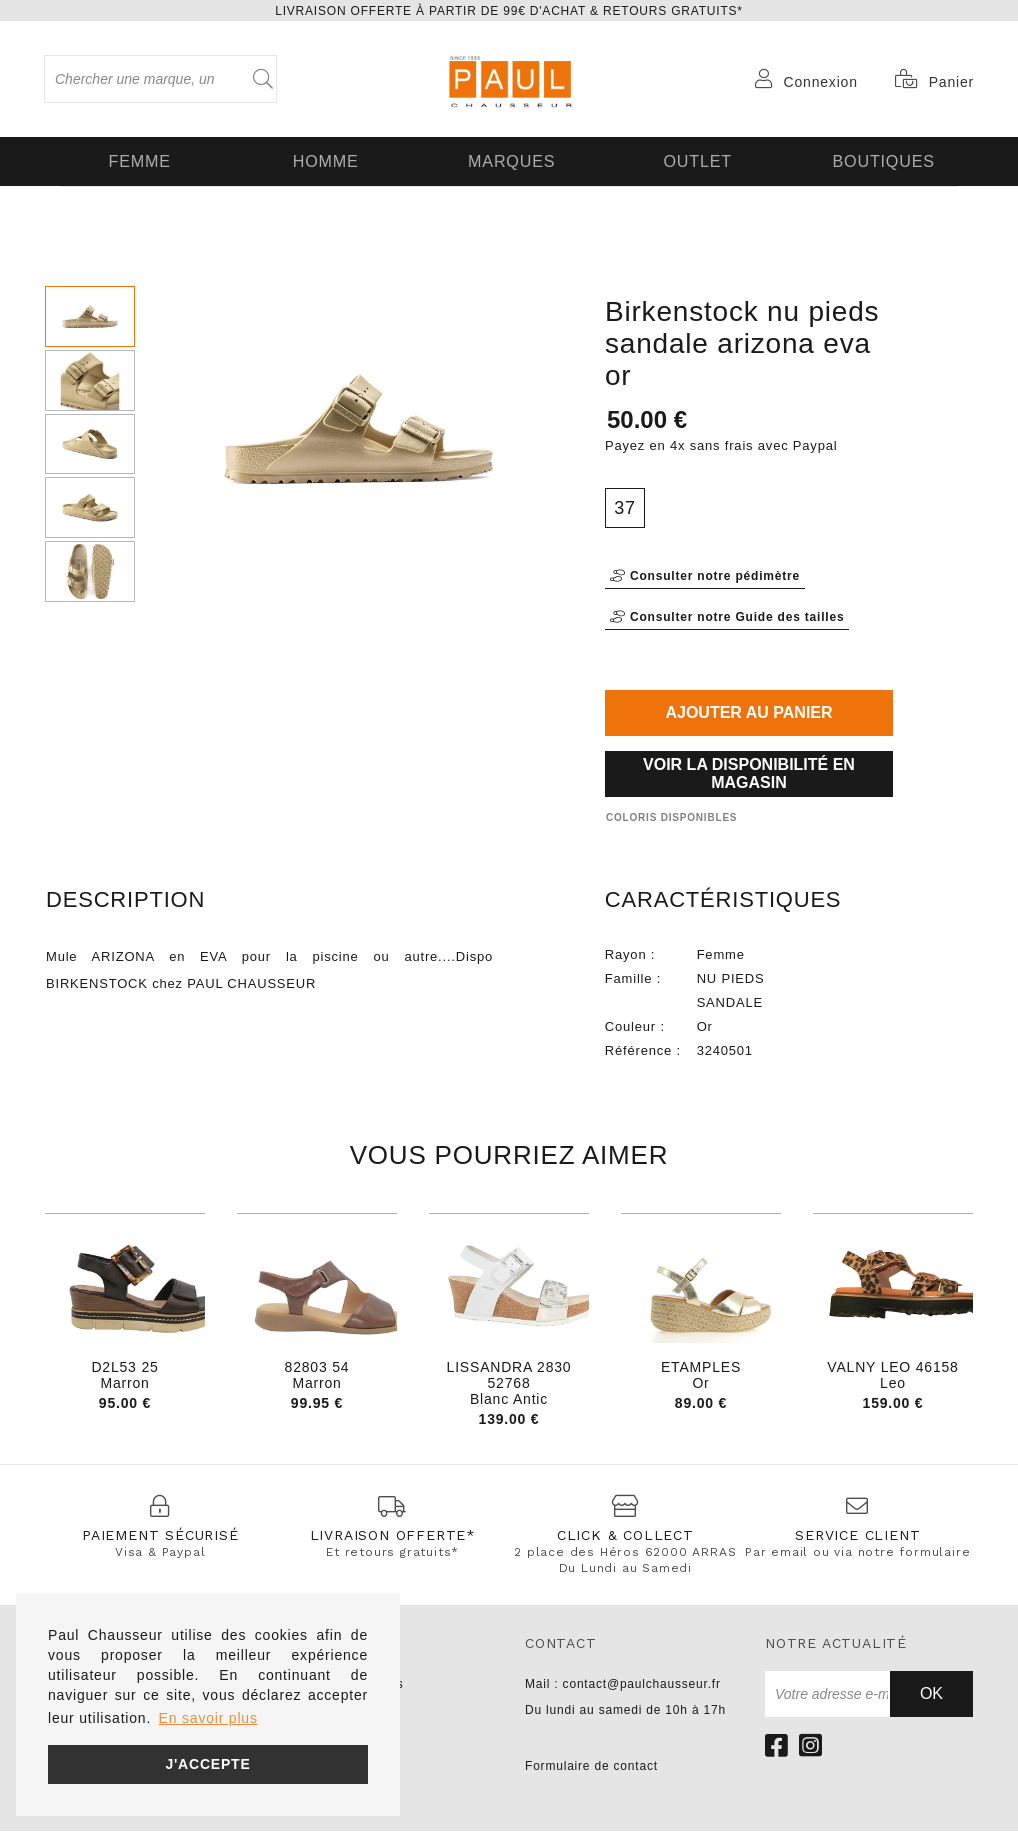 Image resolution: width=1018 pixels, height=1832 pixels. What do you see at coordinates (695, 160) in the screenshot?
I see `OUTLET` at bounding box center [695, 160].